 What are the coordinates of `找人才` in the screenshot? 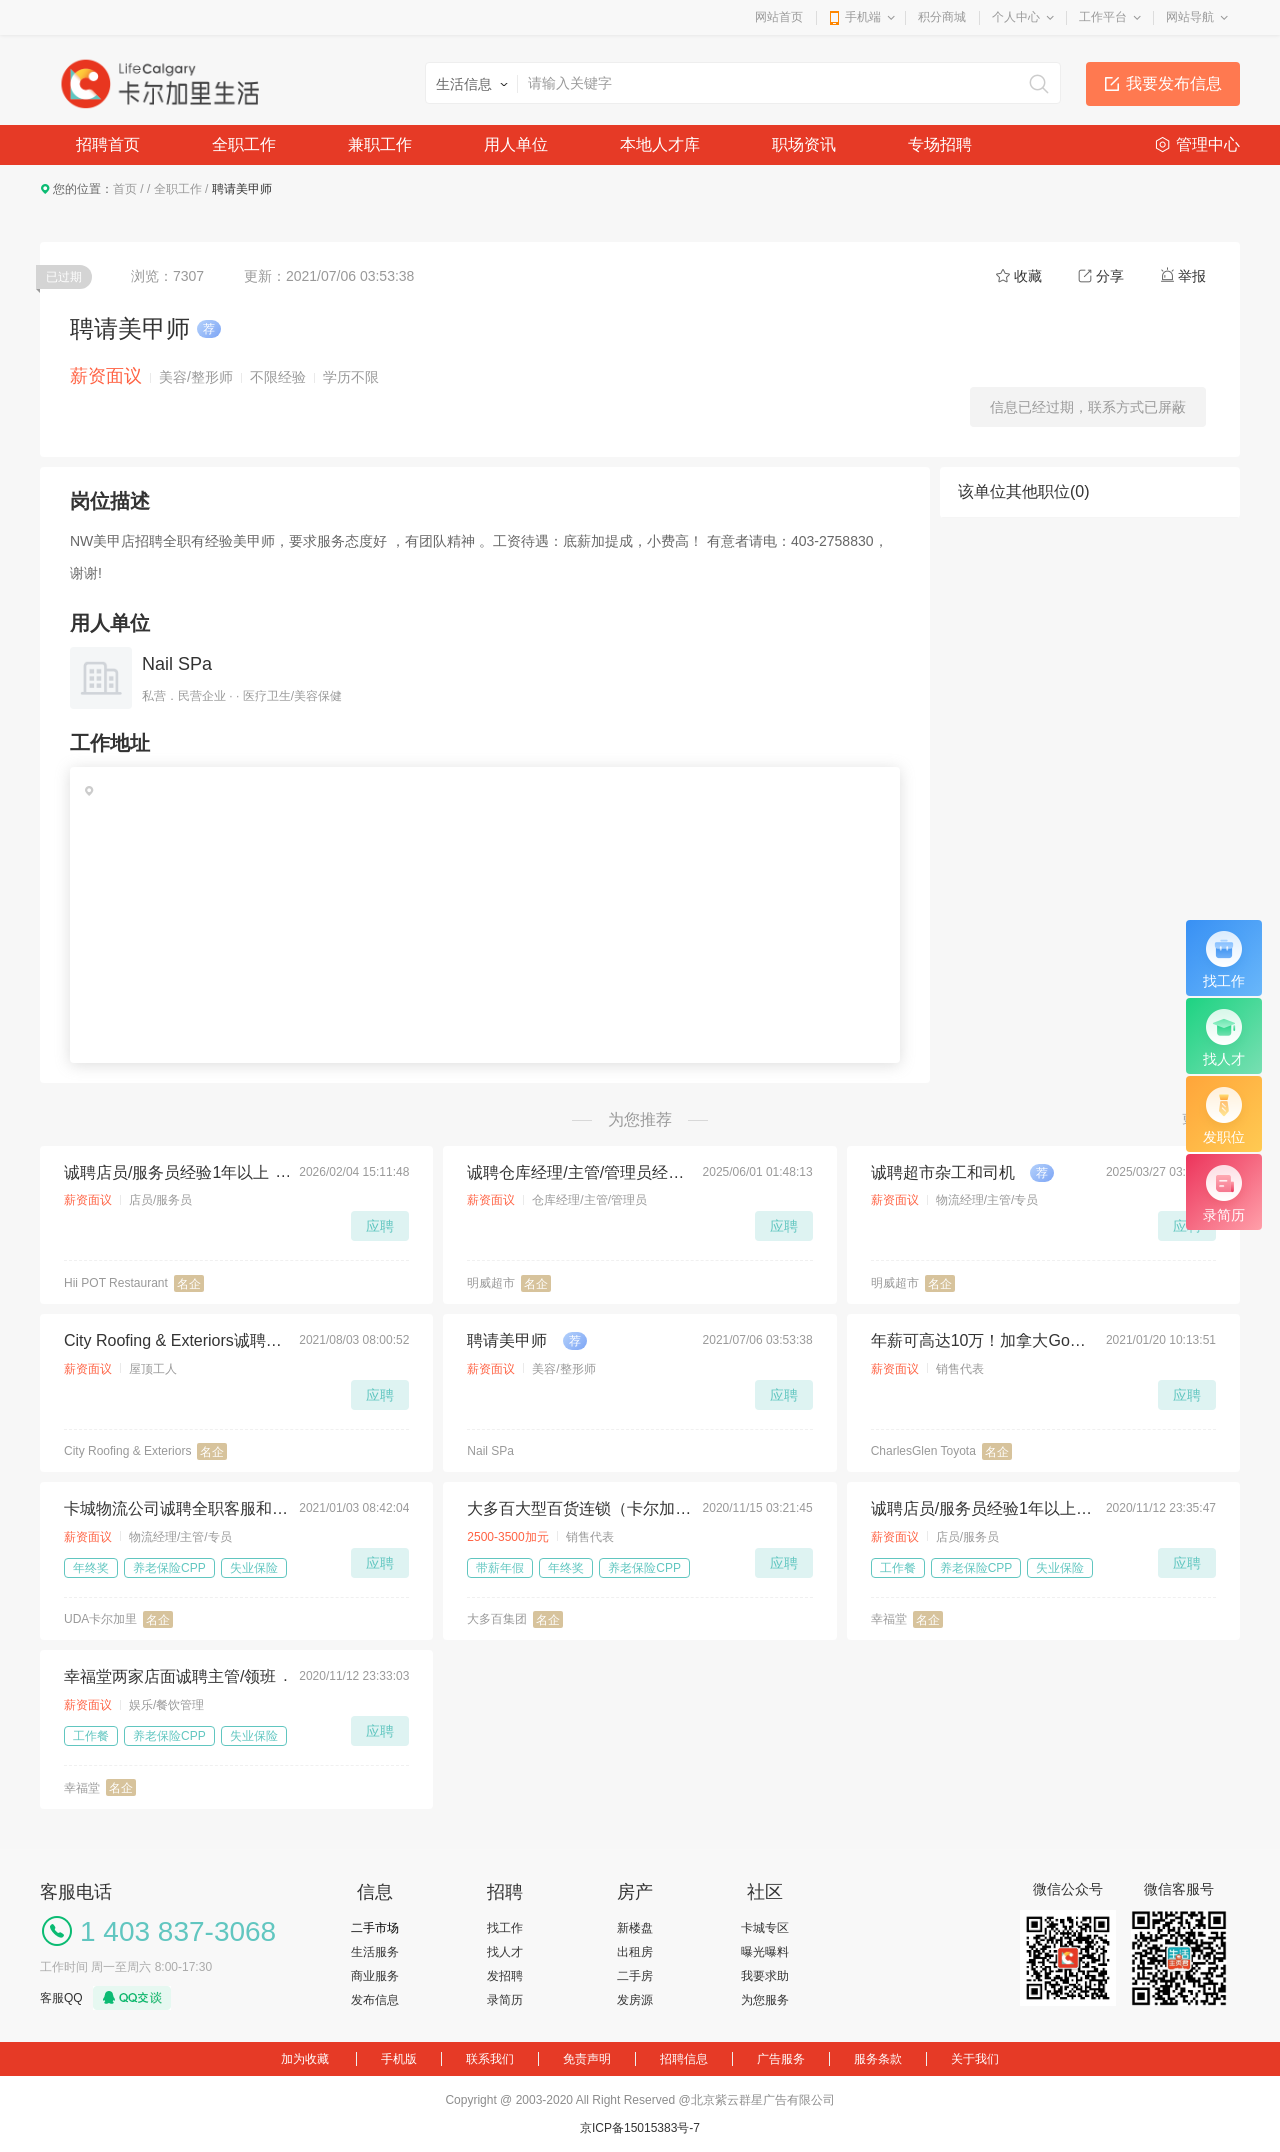 It's located at (505, 1952).